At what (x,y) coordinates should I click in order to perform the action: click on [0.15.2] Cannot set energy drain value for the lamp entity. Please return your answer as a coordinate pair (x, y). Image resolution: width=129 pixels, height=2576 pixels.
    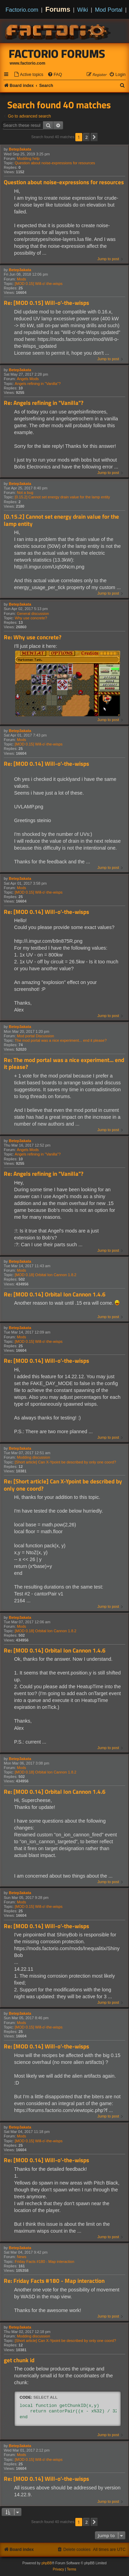
    Looking at the image, I should click on (62, 497).